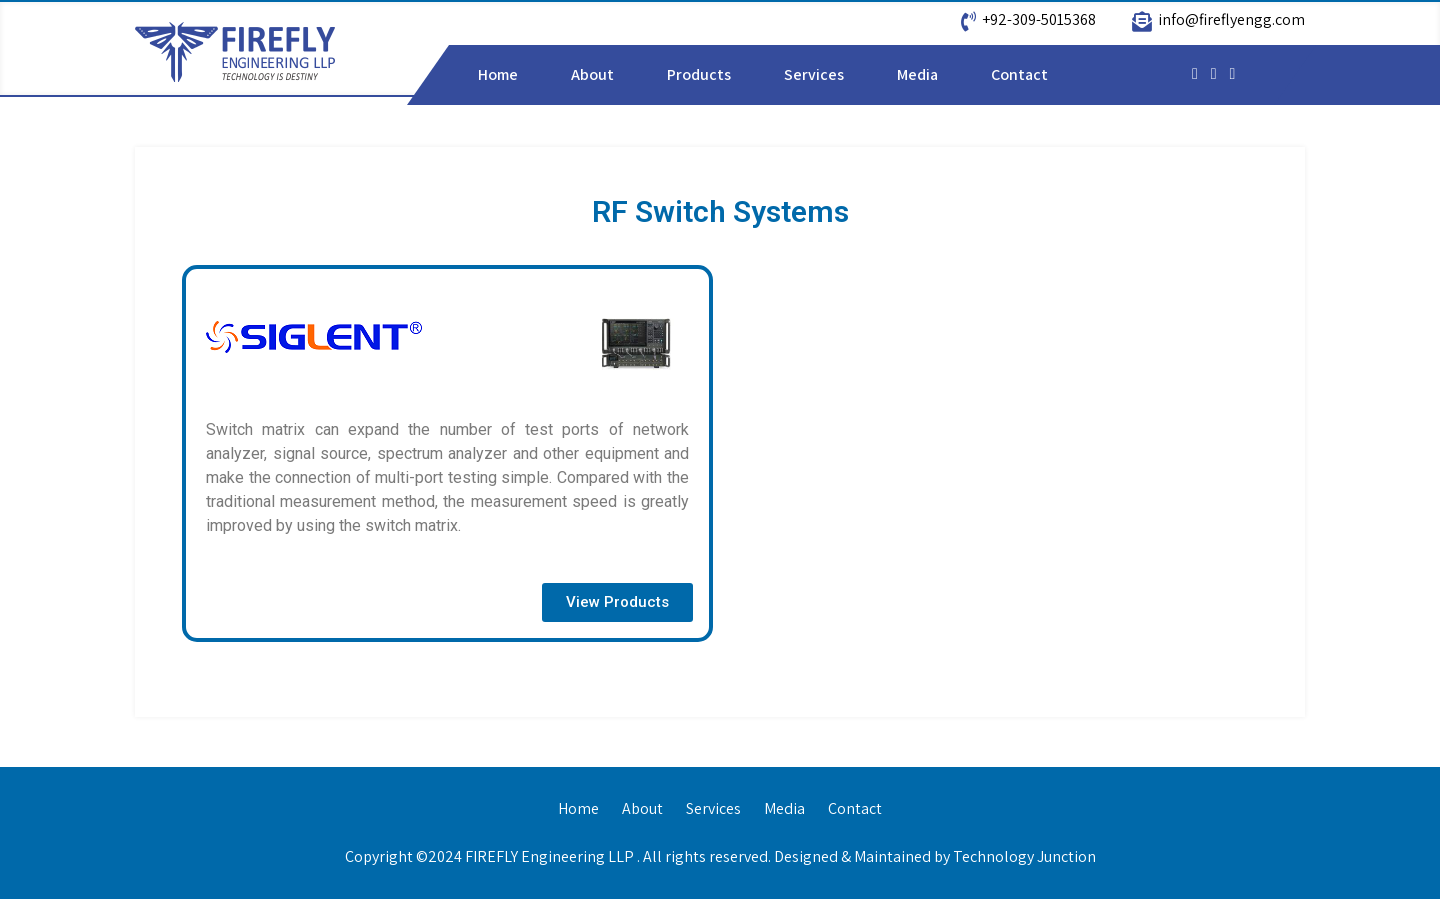 Image resolution: width=1440 pixels, height=899 pixels. Describe the element at coordinates (917, 74) in the screenshot. I see `Media` at that location.